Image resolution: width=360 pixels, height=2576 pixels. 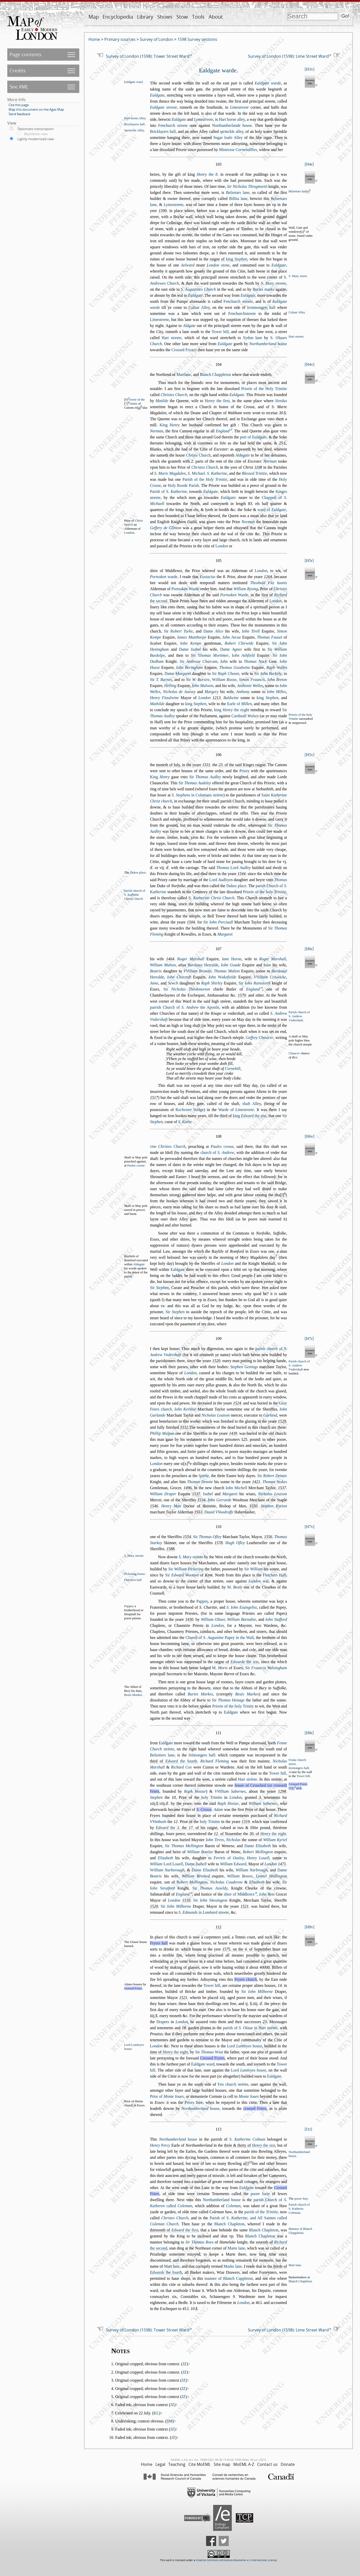 I want to click on Thomas Nuck, so click(x=255, y=661).